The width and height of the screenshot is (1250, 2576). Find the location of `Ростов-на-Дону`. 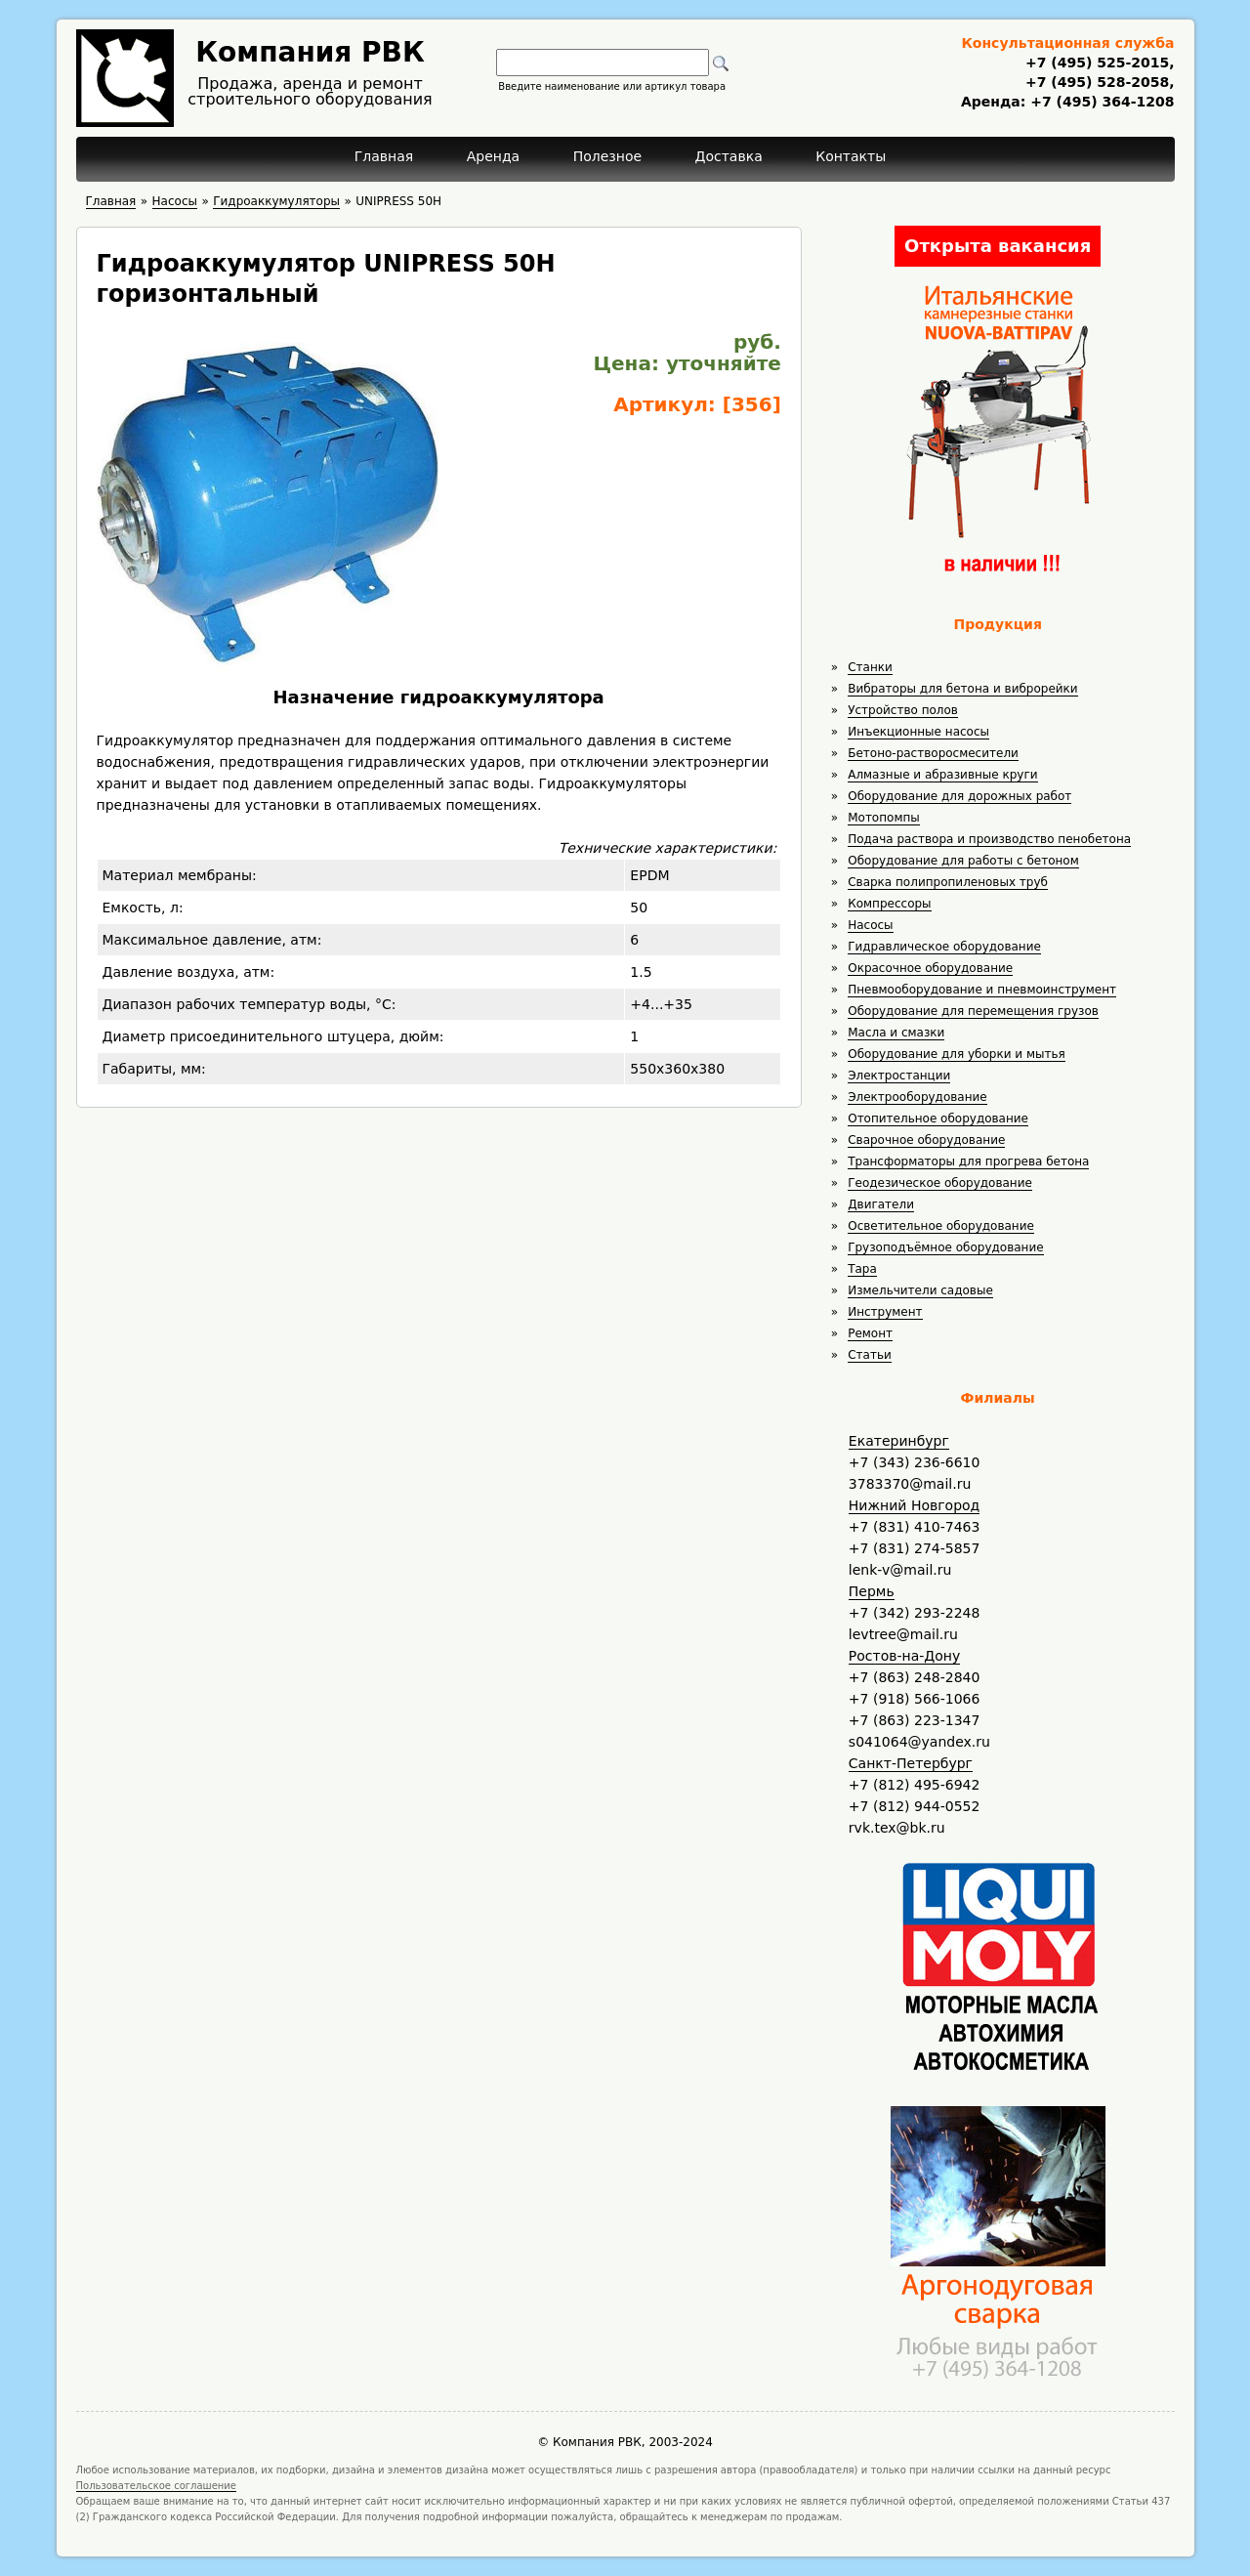

Ростов-на-Дону is located at coordinates (904, 1656).